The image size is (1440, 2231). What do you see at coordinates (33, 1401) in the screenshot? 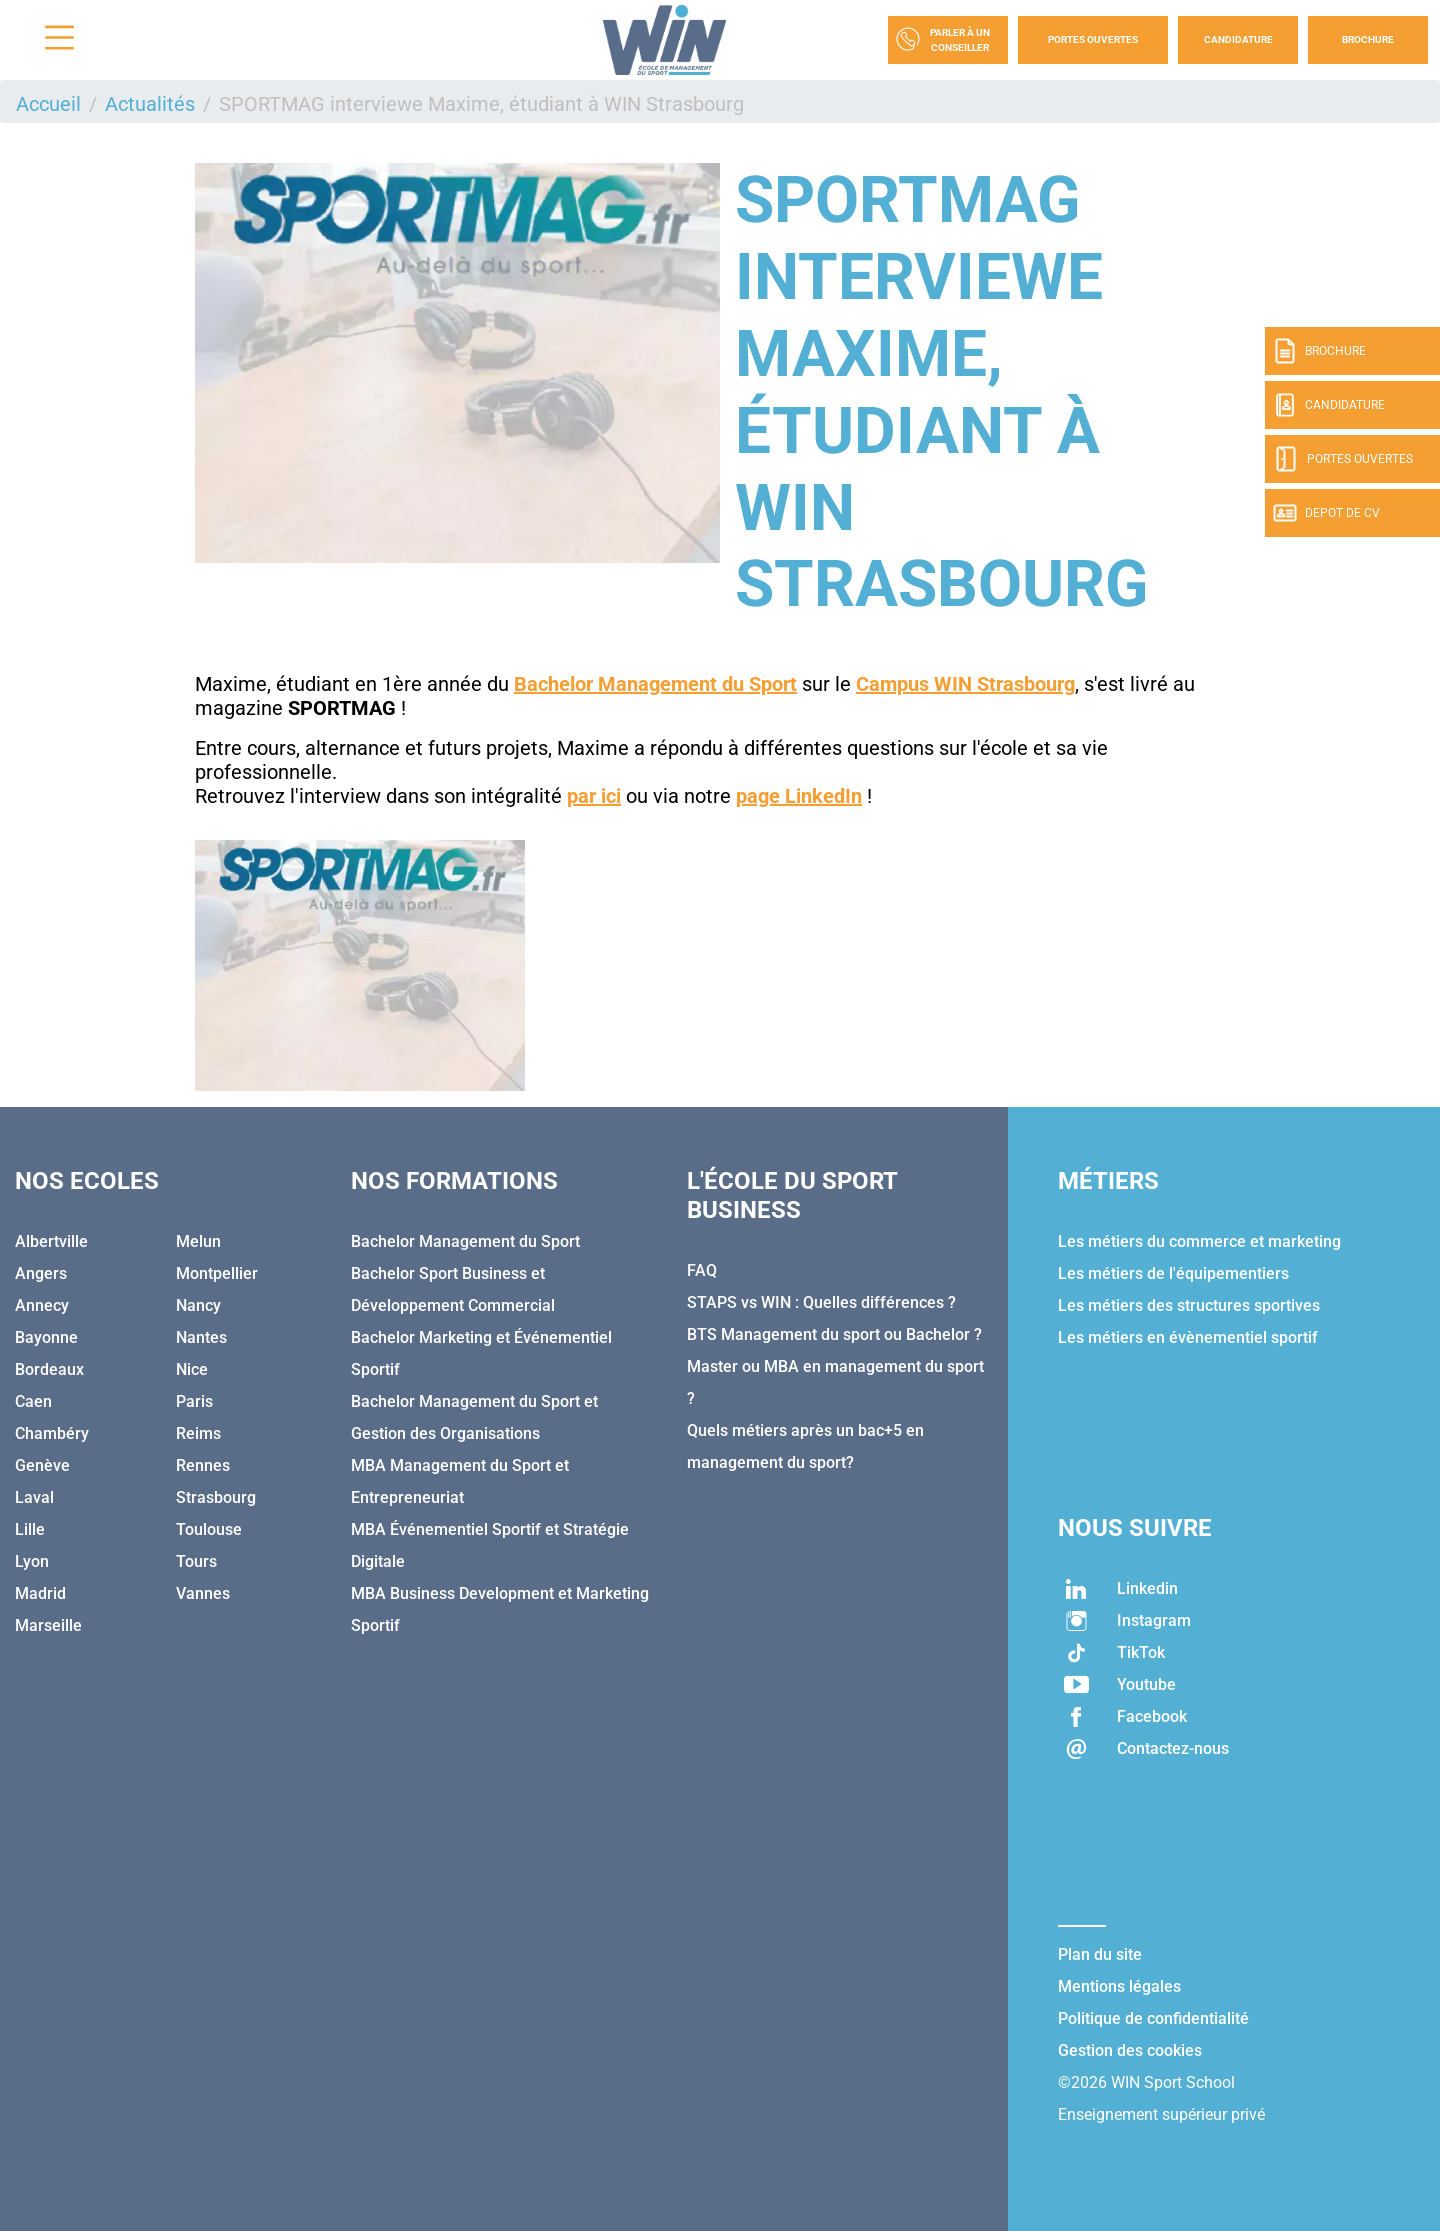
I see `Caen` at bounding box center [33, 1401].